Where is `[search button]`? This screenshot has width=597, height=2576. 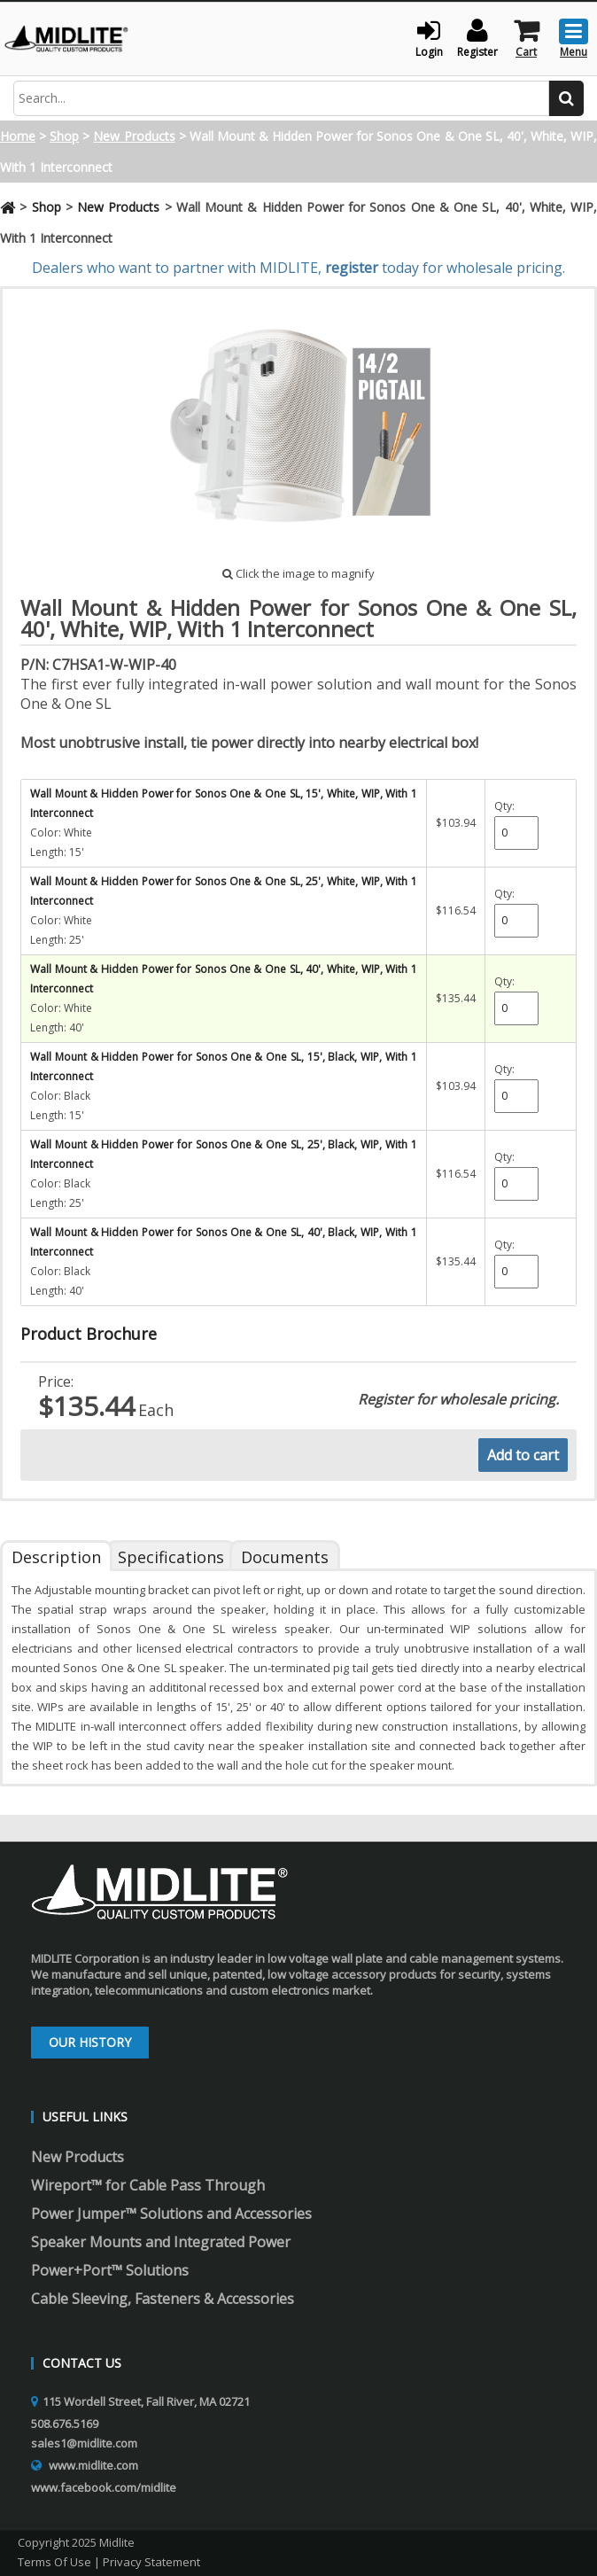
[search button] is located at coordinates (566, 98).